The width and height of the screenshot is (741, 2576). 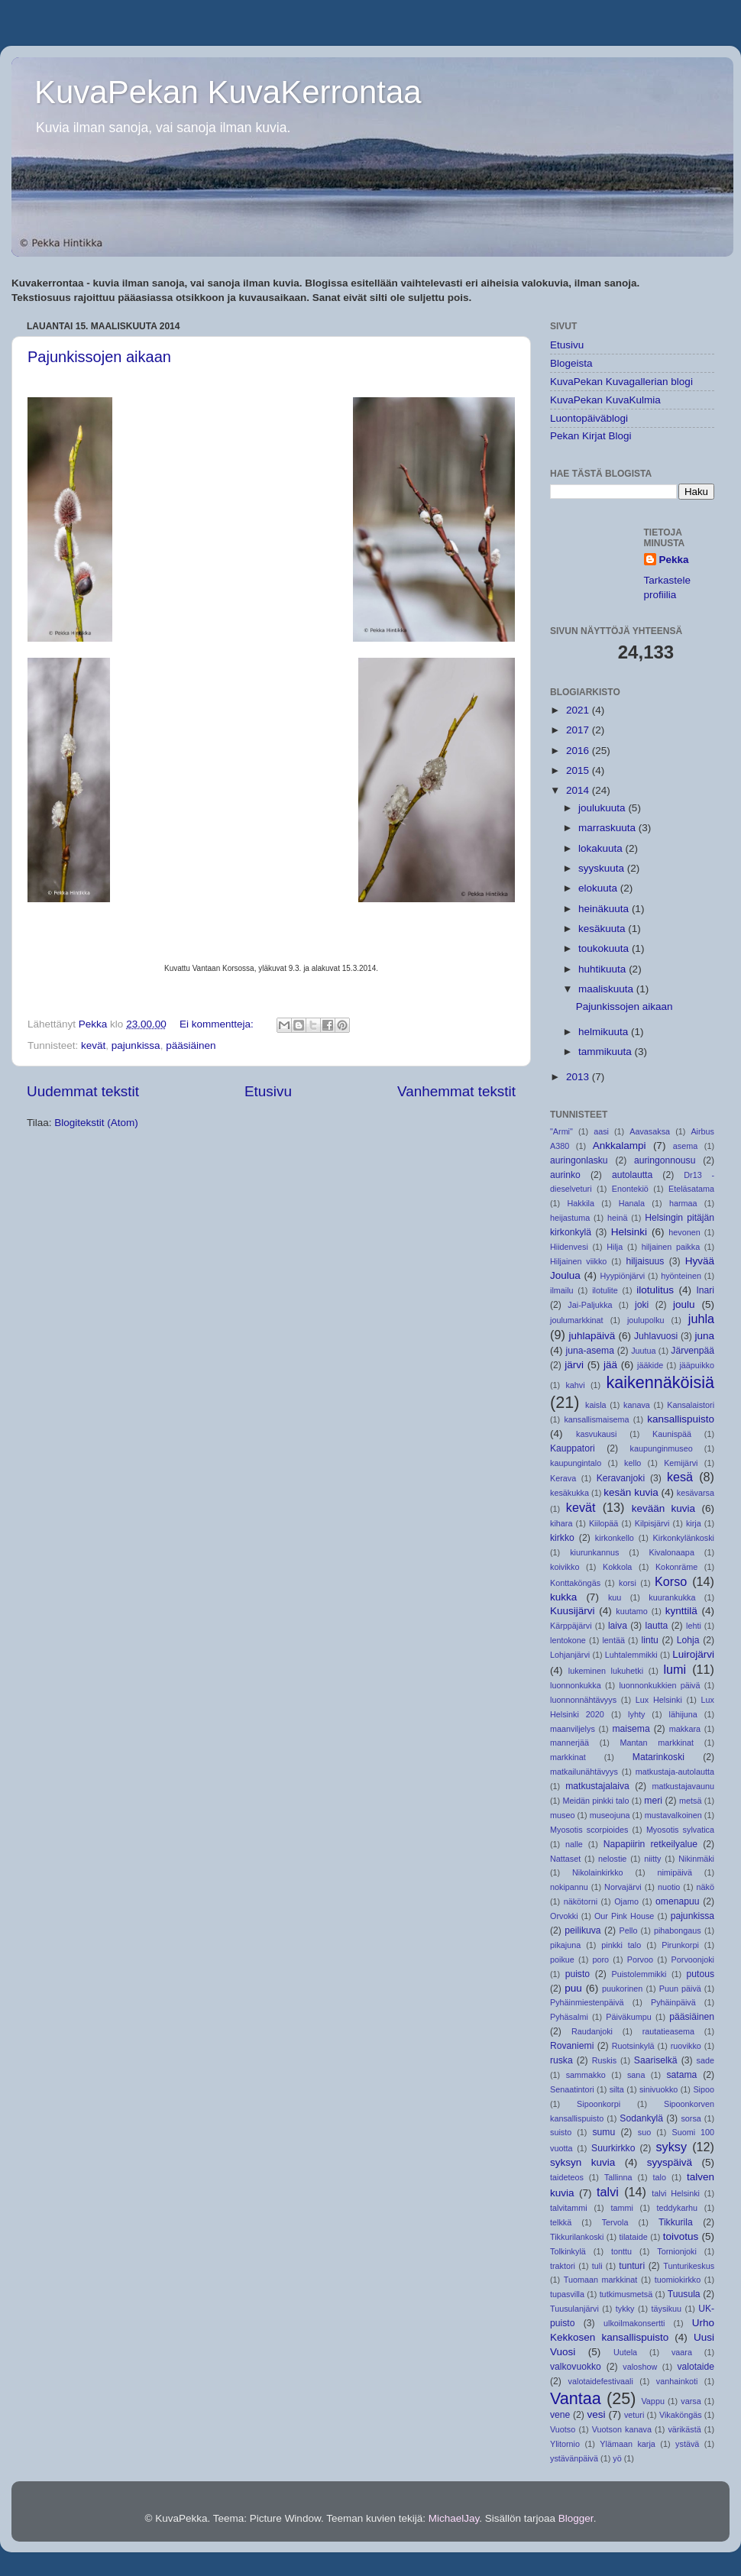 I want to click on Porvoo, so click(x=640, y=1959).